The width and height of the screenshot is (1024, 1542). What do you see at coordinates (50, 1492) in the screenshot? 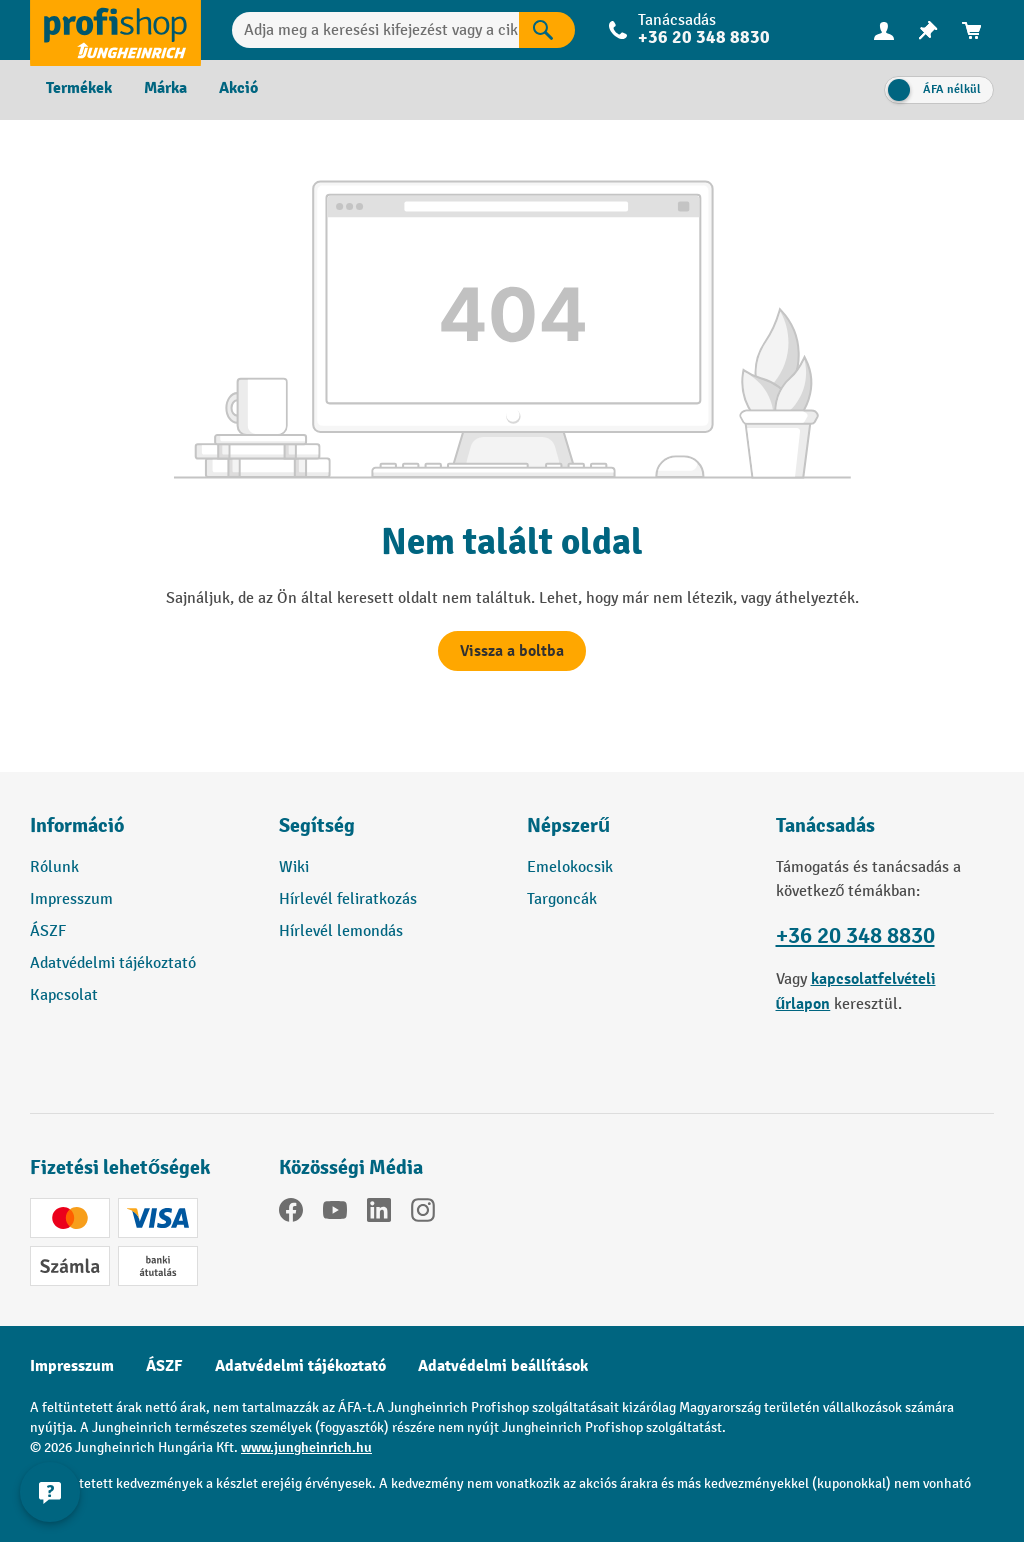
I see `[Kapcsolati információk megjelenítése és elrejtése]` at bounding box center [50, 1492].